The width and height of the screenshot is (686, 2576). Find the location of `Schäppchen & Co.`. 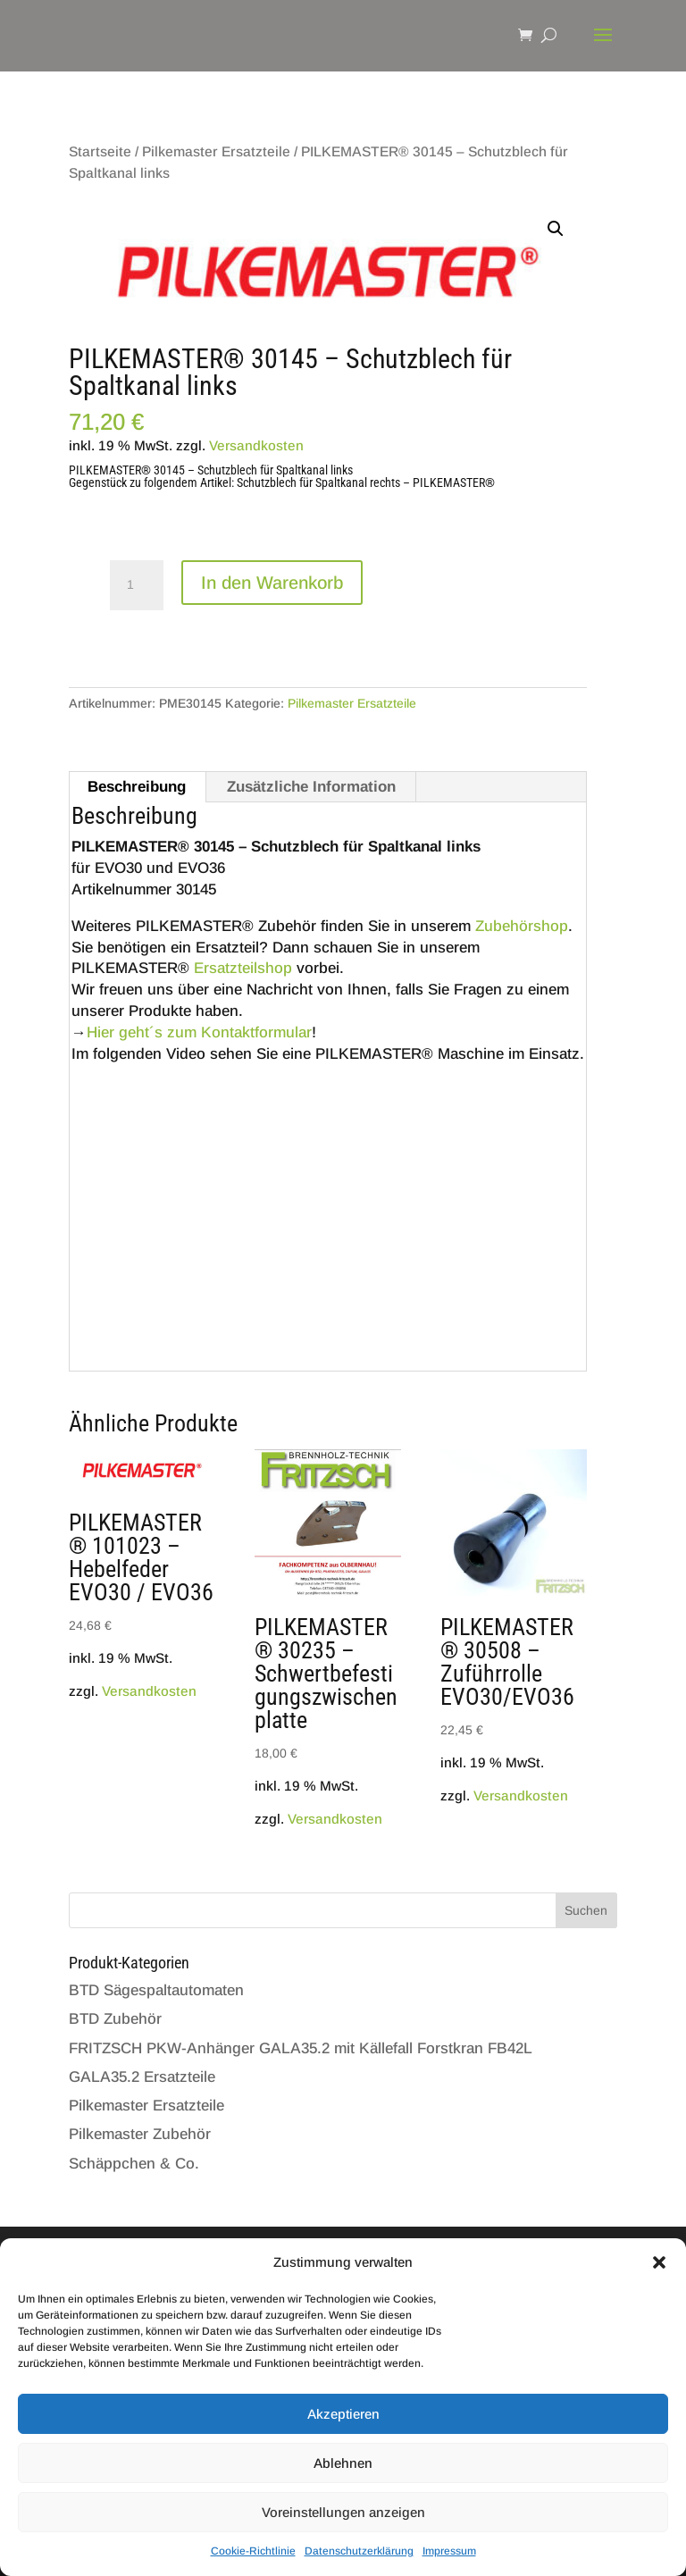

Schäppchen & Co. is located at coordinates (134, 2163).